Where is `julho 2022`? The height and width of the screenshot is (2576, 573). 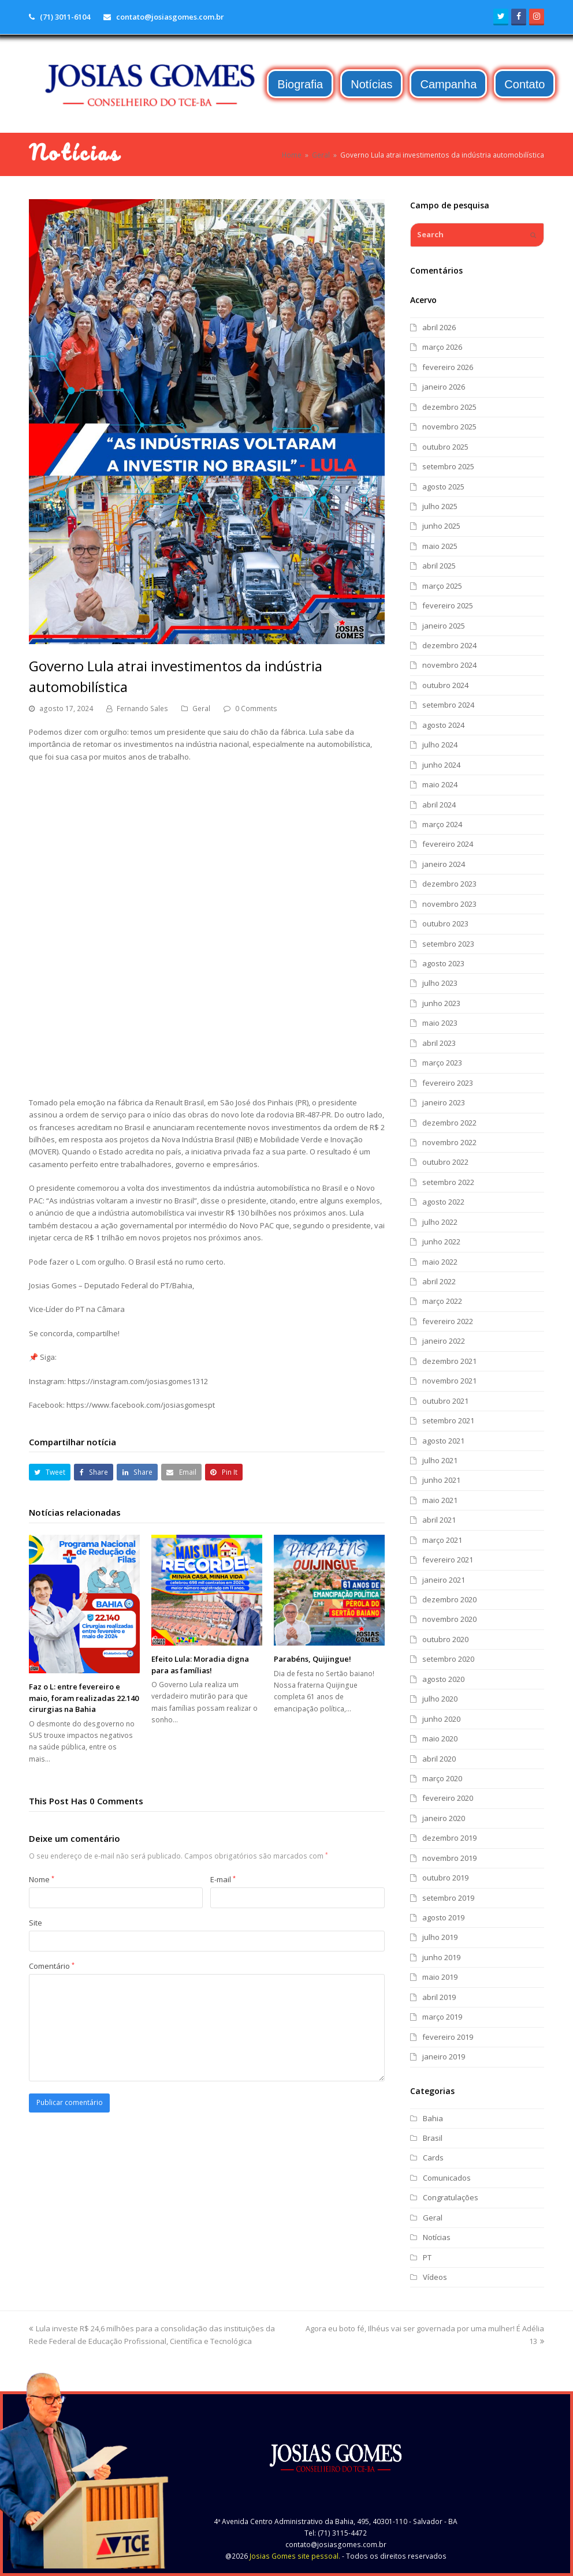
julho 2022 is located at coordinates (439, 1222).